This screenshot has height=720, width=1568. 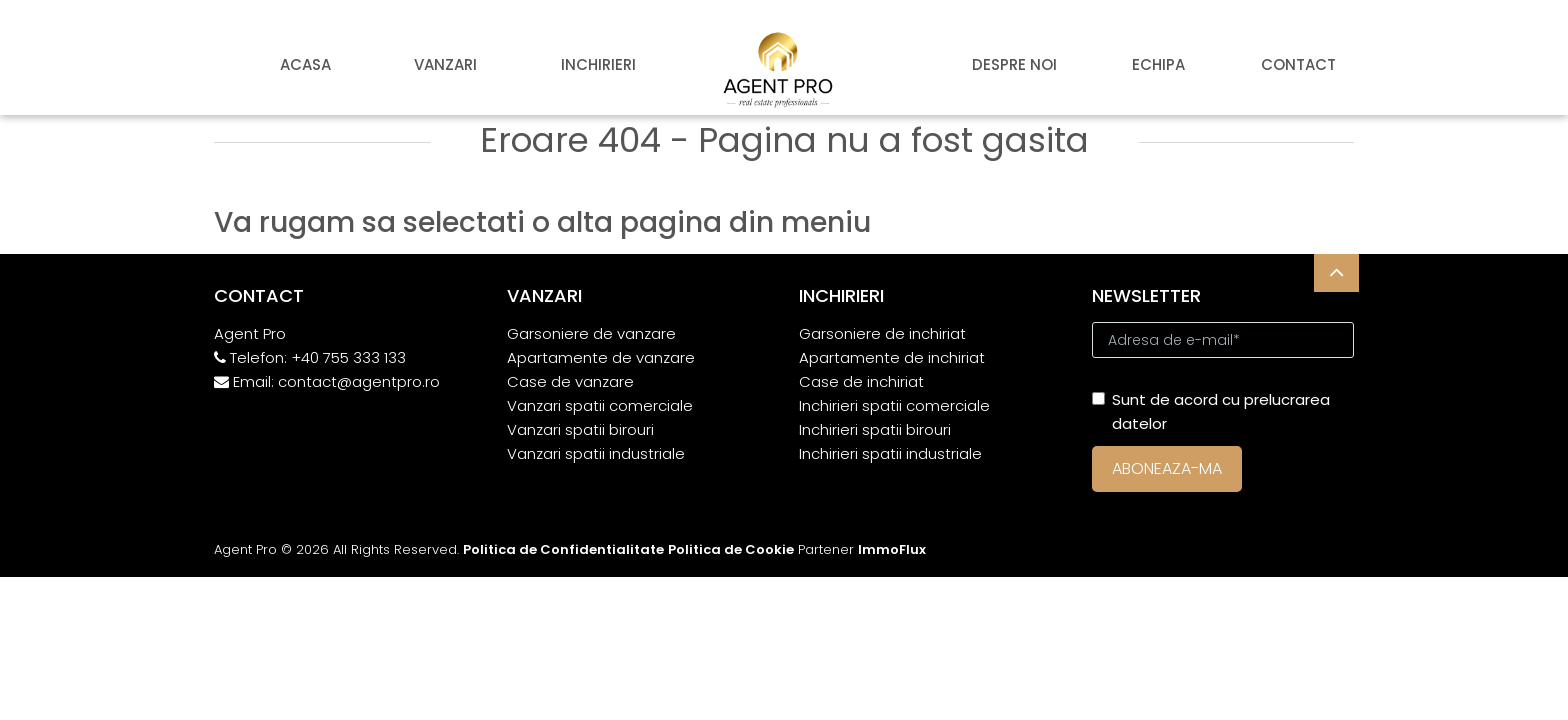 What do you see at coordinates (580, 429) in the screenshot?
I see `Vanzari spatii birouri` at bounding box center [580, 429].